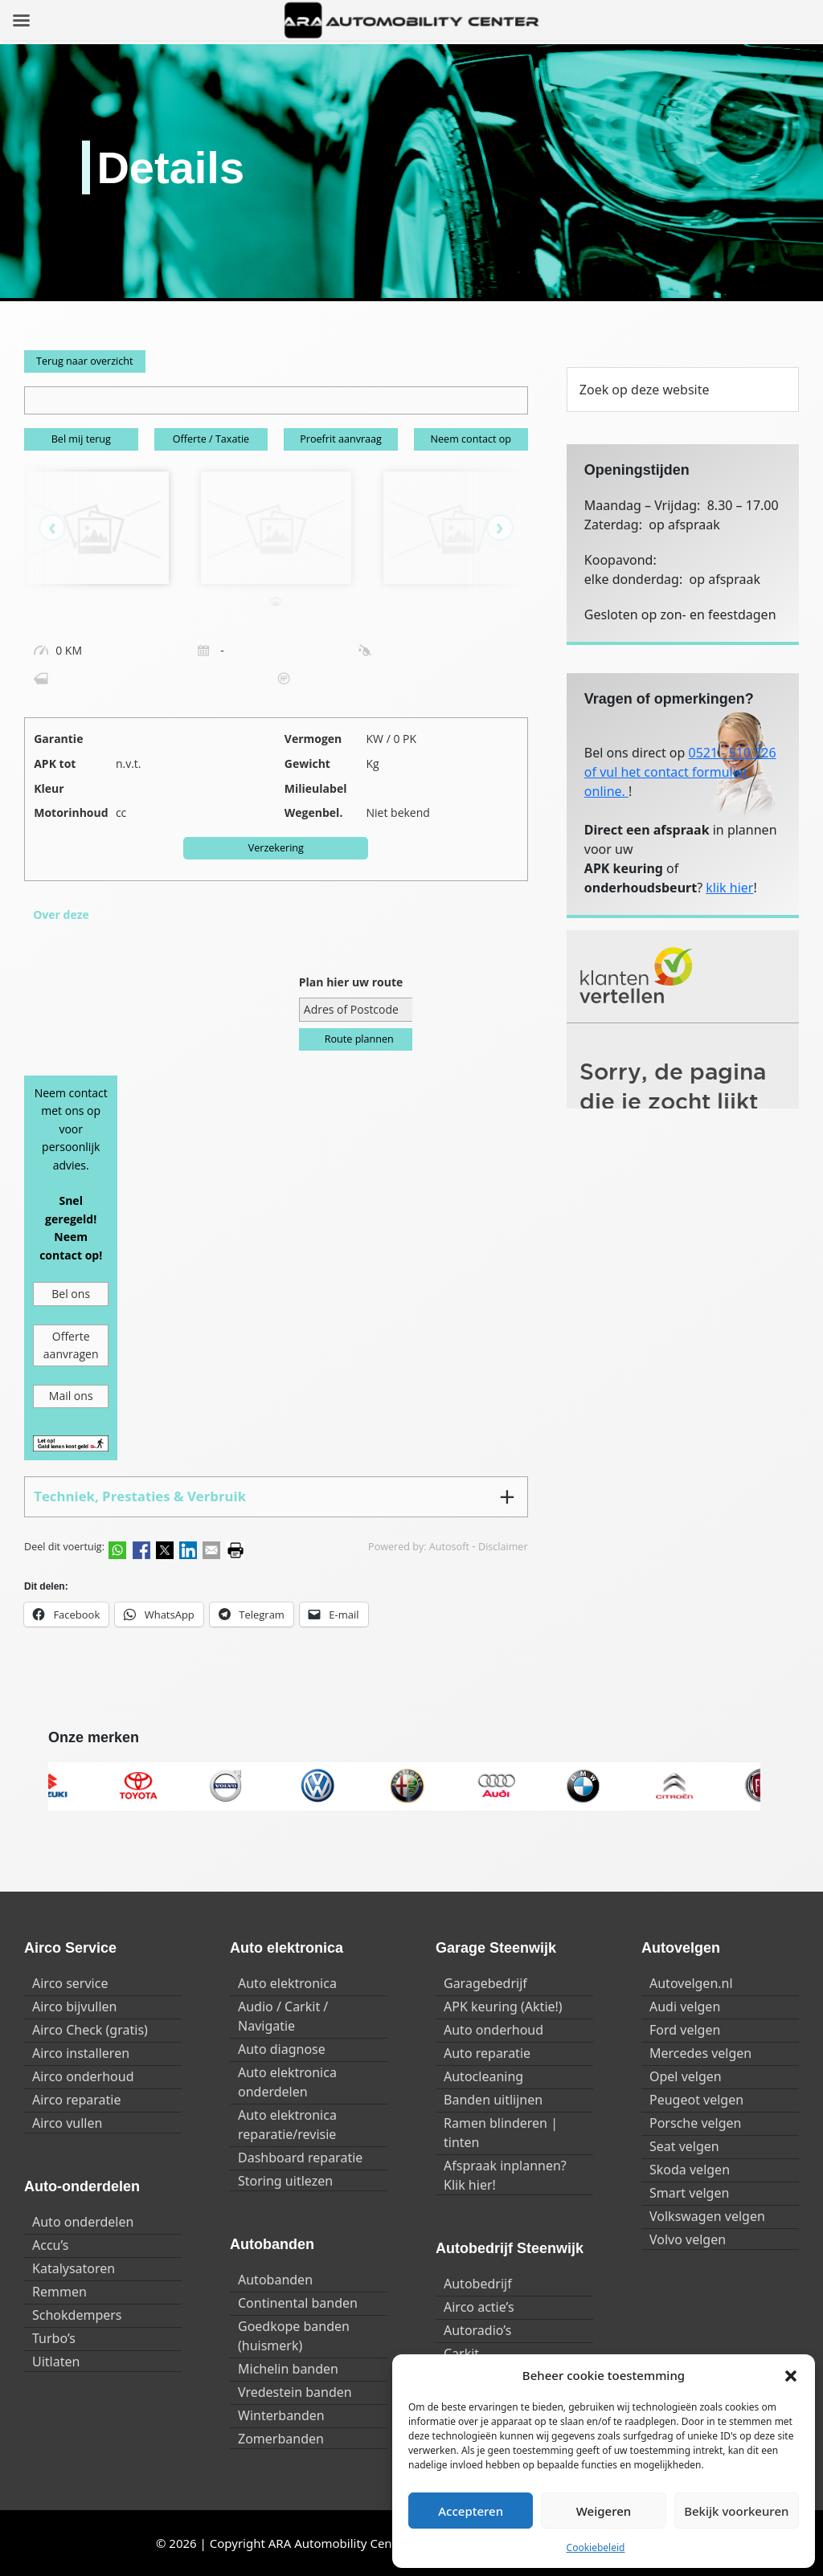  What do you see at coordinates (59, 2291) in the screenshot?
I see `Remmen` at bounding box center [59, 2291].